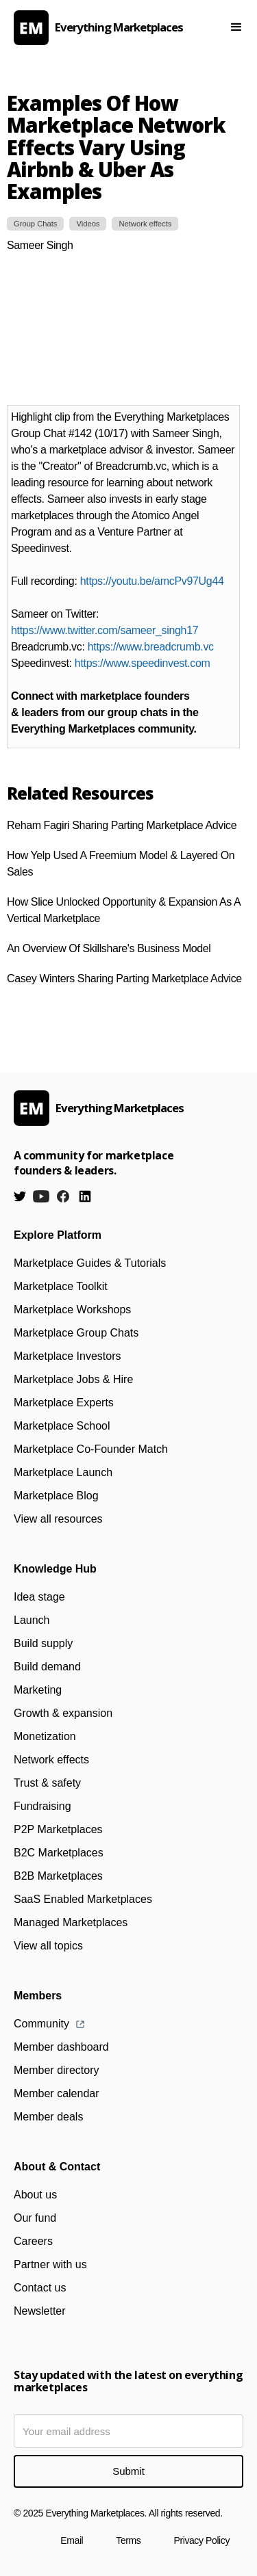 The image size is (257, 2576). Describe the element at coordinates (70, 1922) in the screenshot. I see `Managed Marketplaces` at that location.